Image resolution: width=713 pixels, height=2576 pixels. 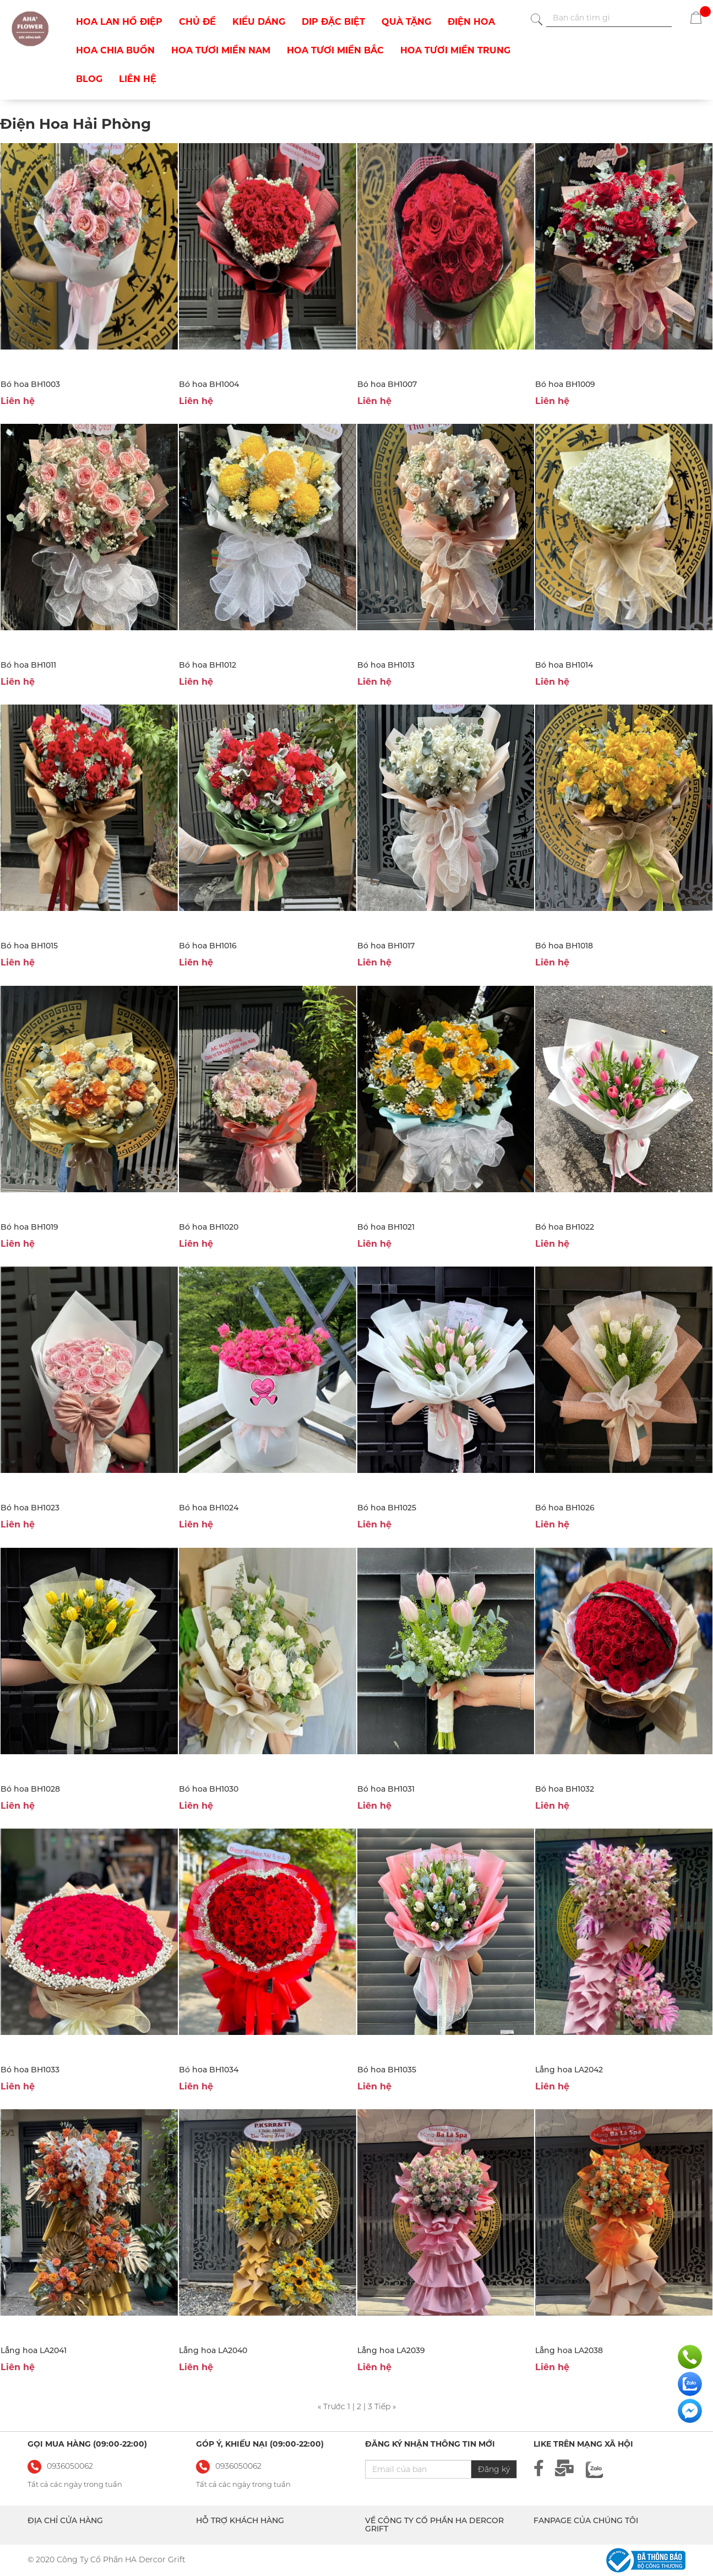 What do you see at coordinates (386, 946) in the screenshot?
I see `Bó hoa BH1017` at bounding box center [386, 946].